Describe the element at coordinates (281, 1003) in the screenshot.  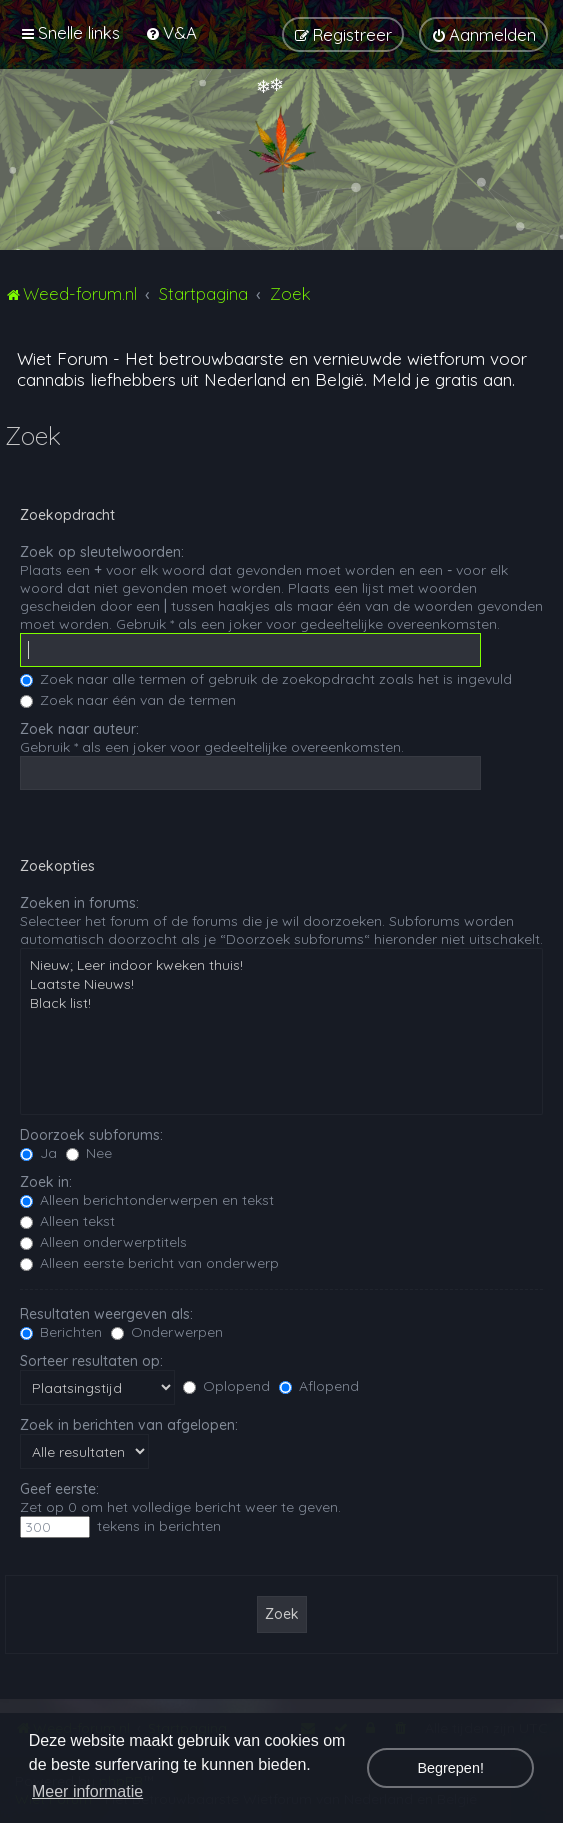
I see `Black list!` at that location.